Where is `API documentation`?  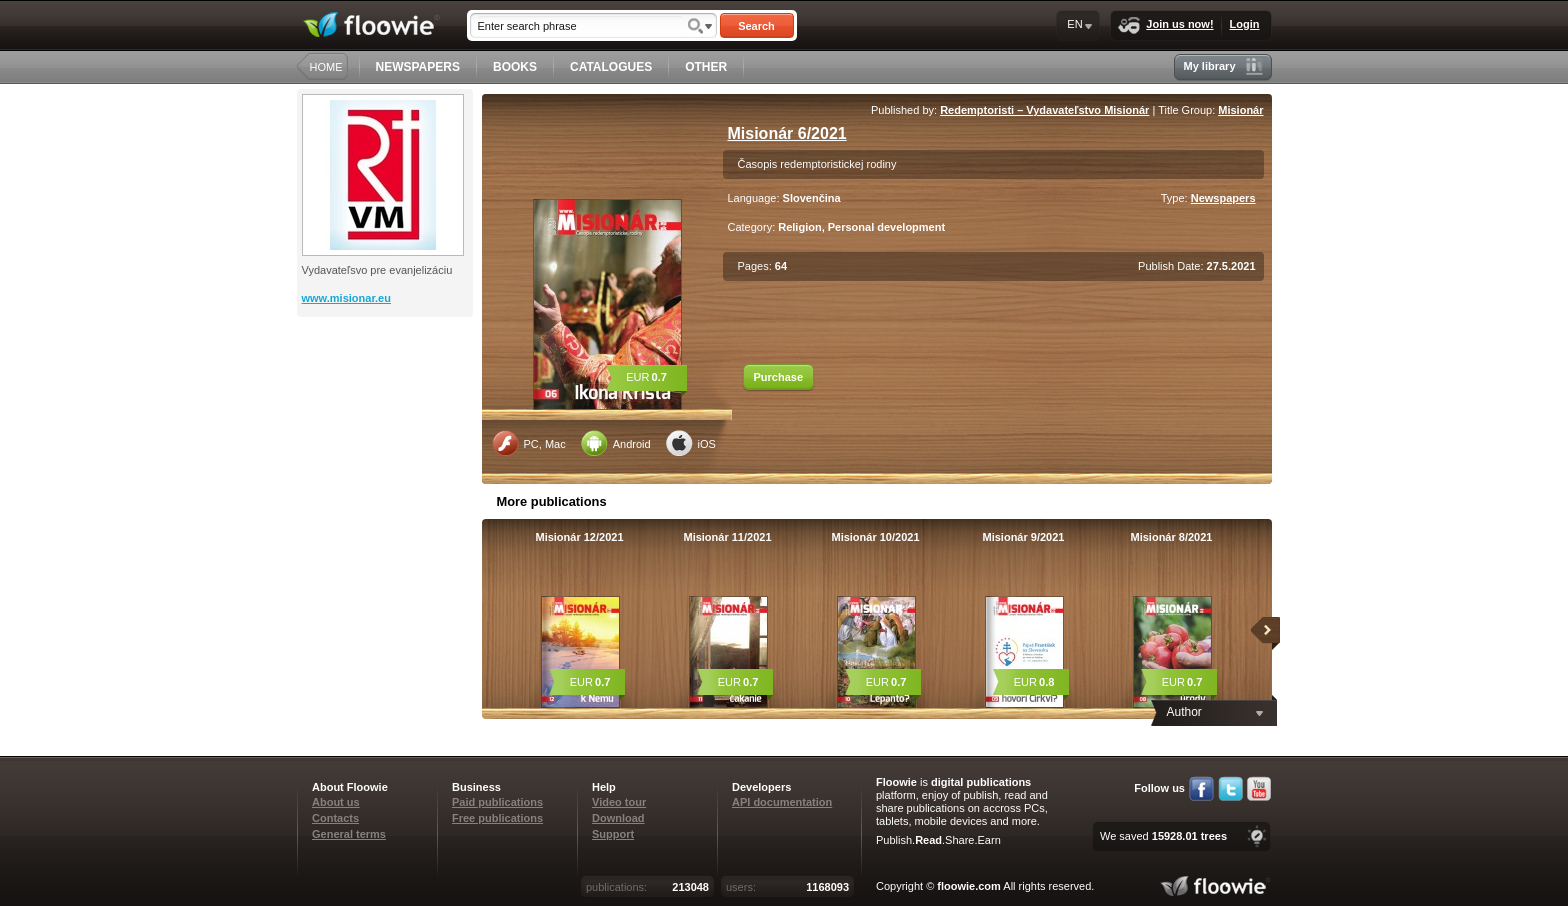
API documentation is located at coordinates (782, 802).